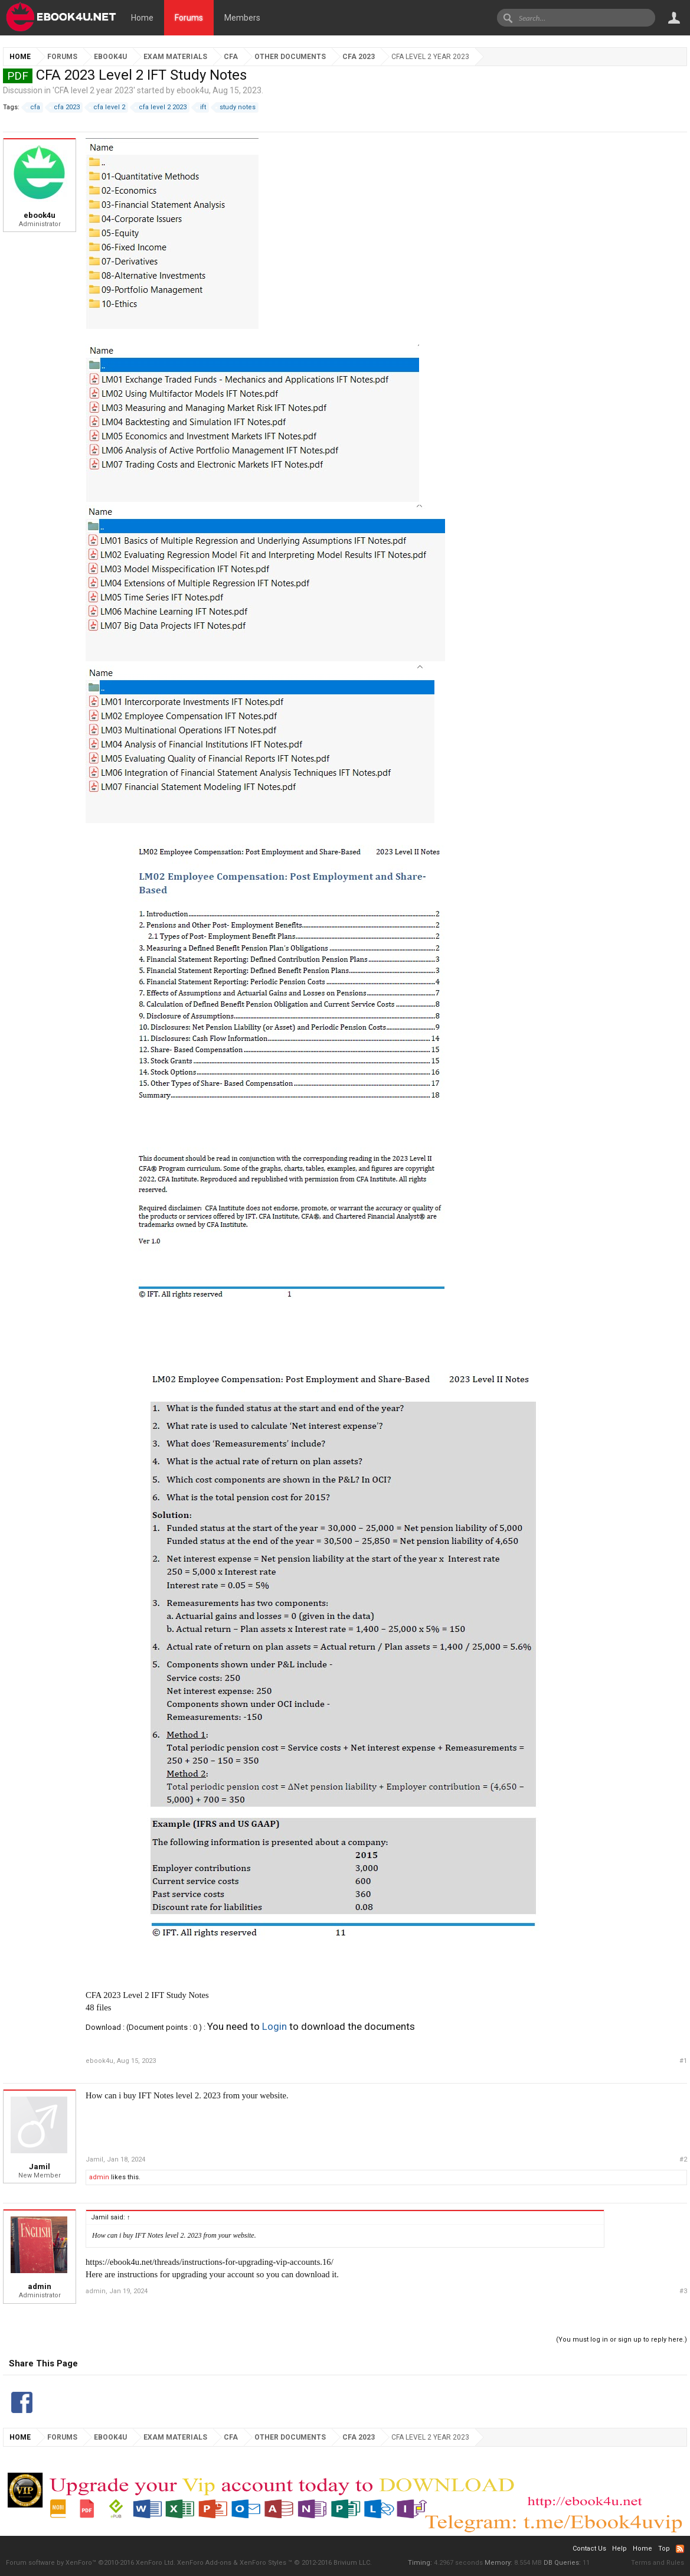 The image size is (690, 2576). What do you see at coordinates (65, 107) in the screenshot?
I see `cfa 2023` at bounding box center [65, 107].